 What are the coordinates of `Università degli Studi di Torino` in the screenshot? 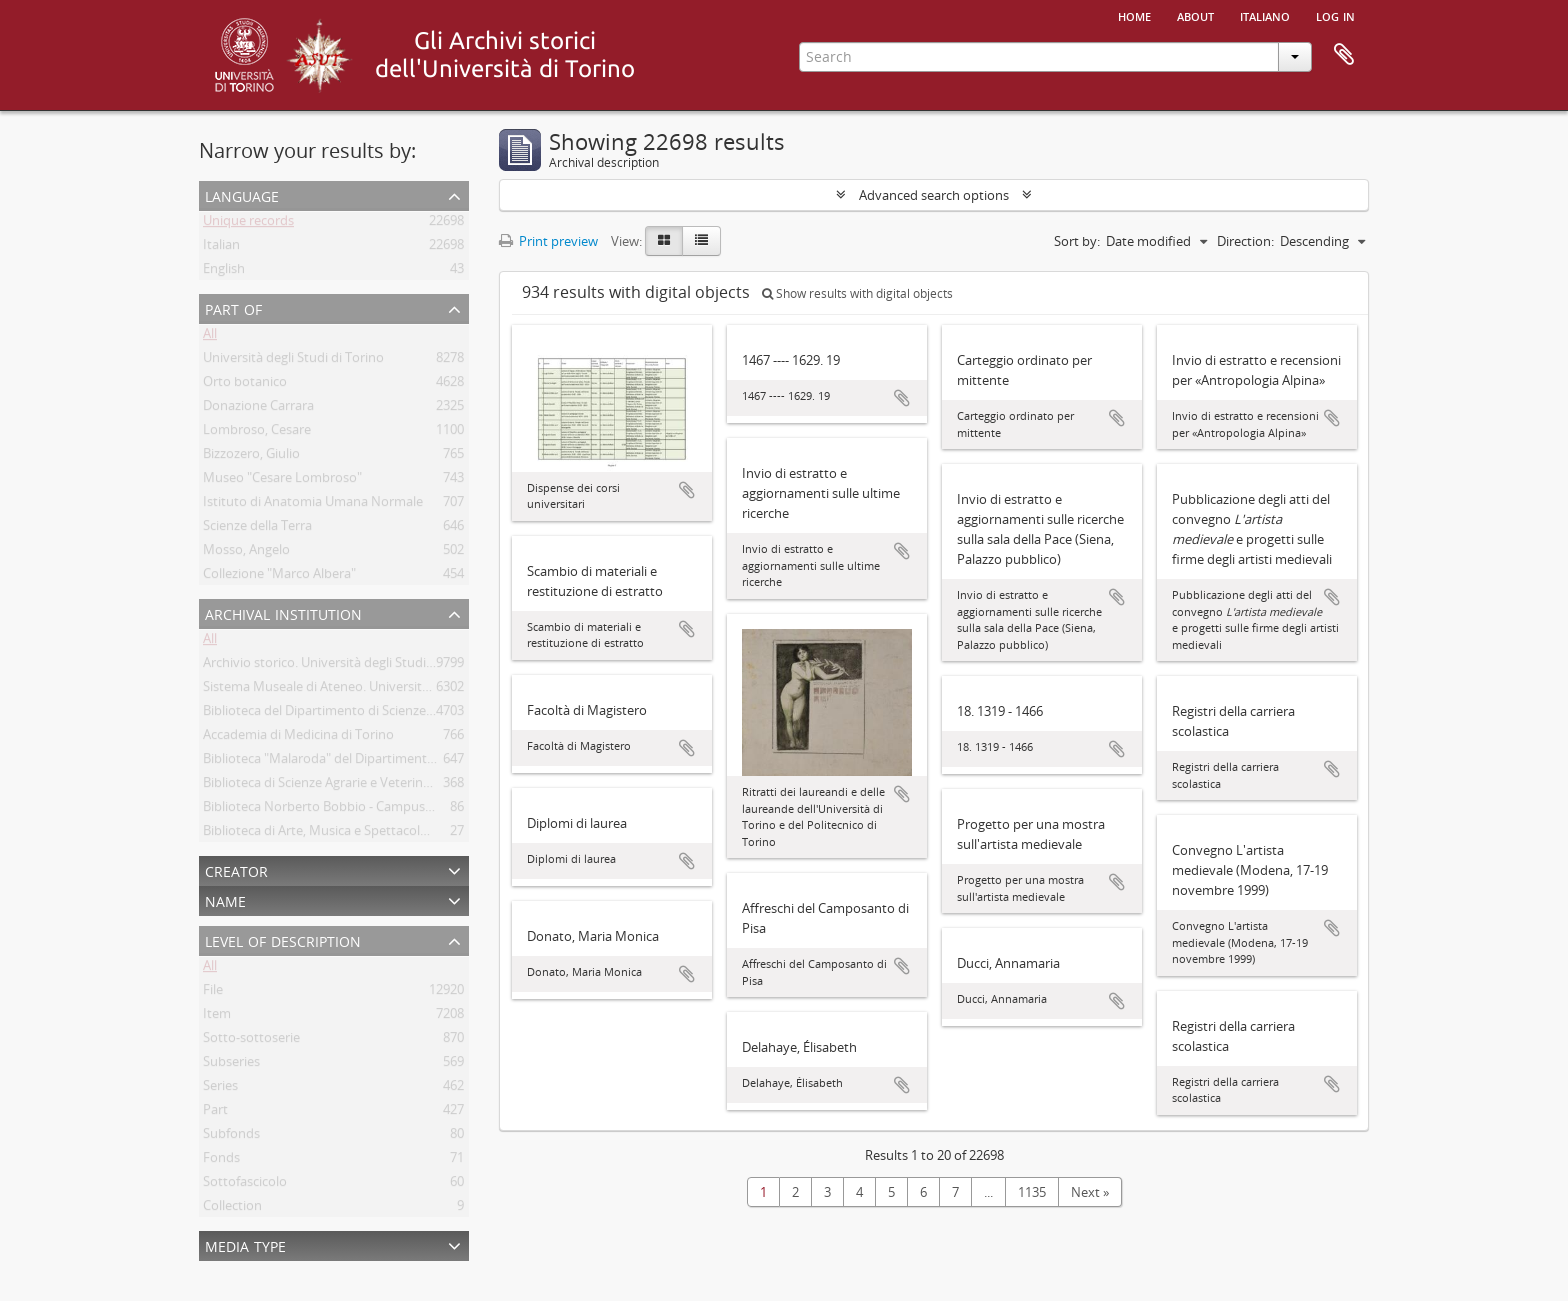 It's located at (293, 361).